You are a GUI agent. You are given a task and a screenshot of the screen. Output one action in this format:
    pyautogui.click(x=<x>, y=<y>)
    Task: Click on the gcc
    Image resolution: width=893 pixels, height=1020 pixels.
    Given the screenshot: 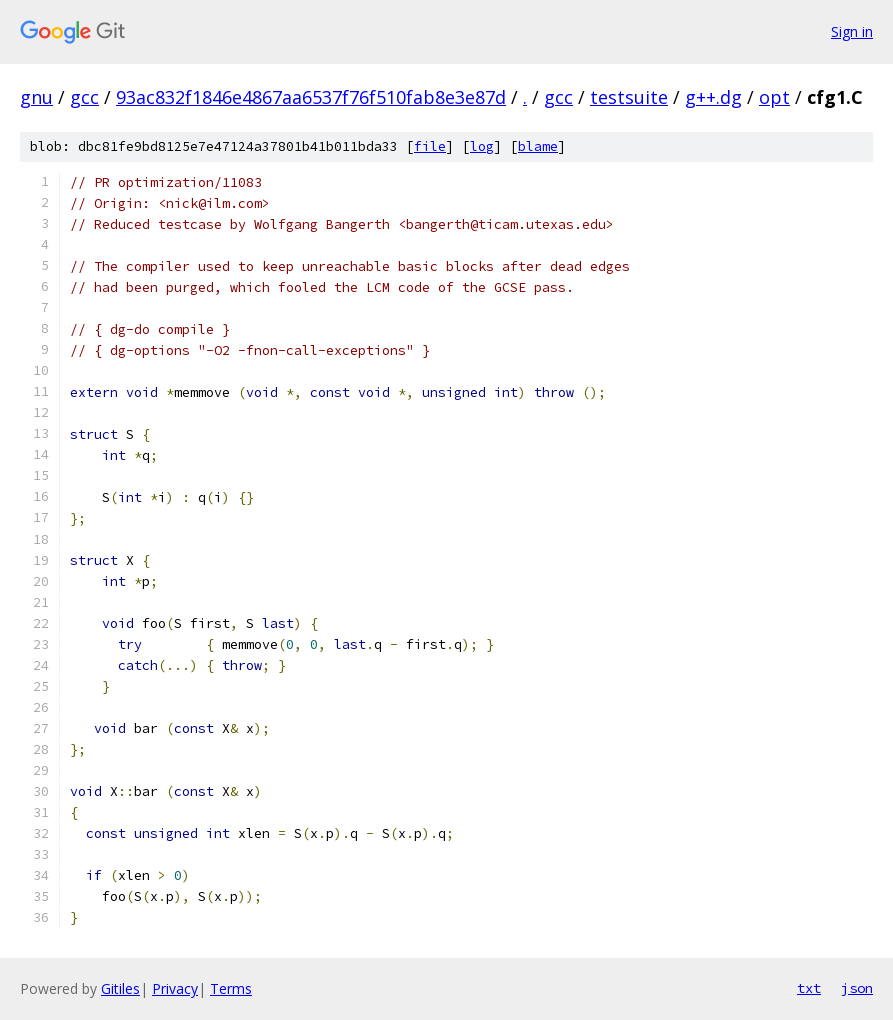 What is the action you would take?
    pyautogui.click(x=84, y=97)
    